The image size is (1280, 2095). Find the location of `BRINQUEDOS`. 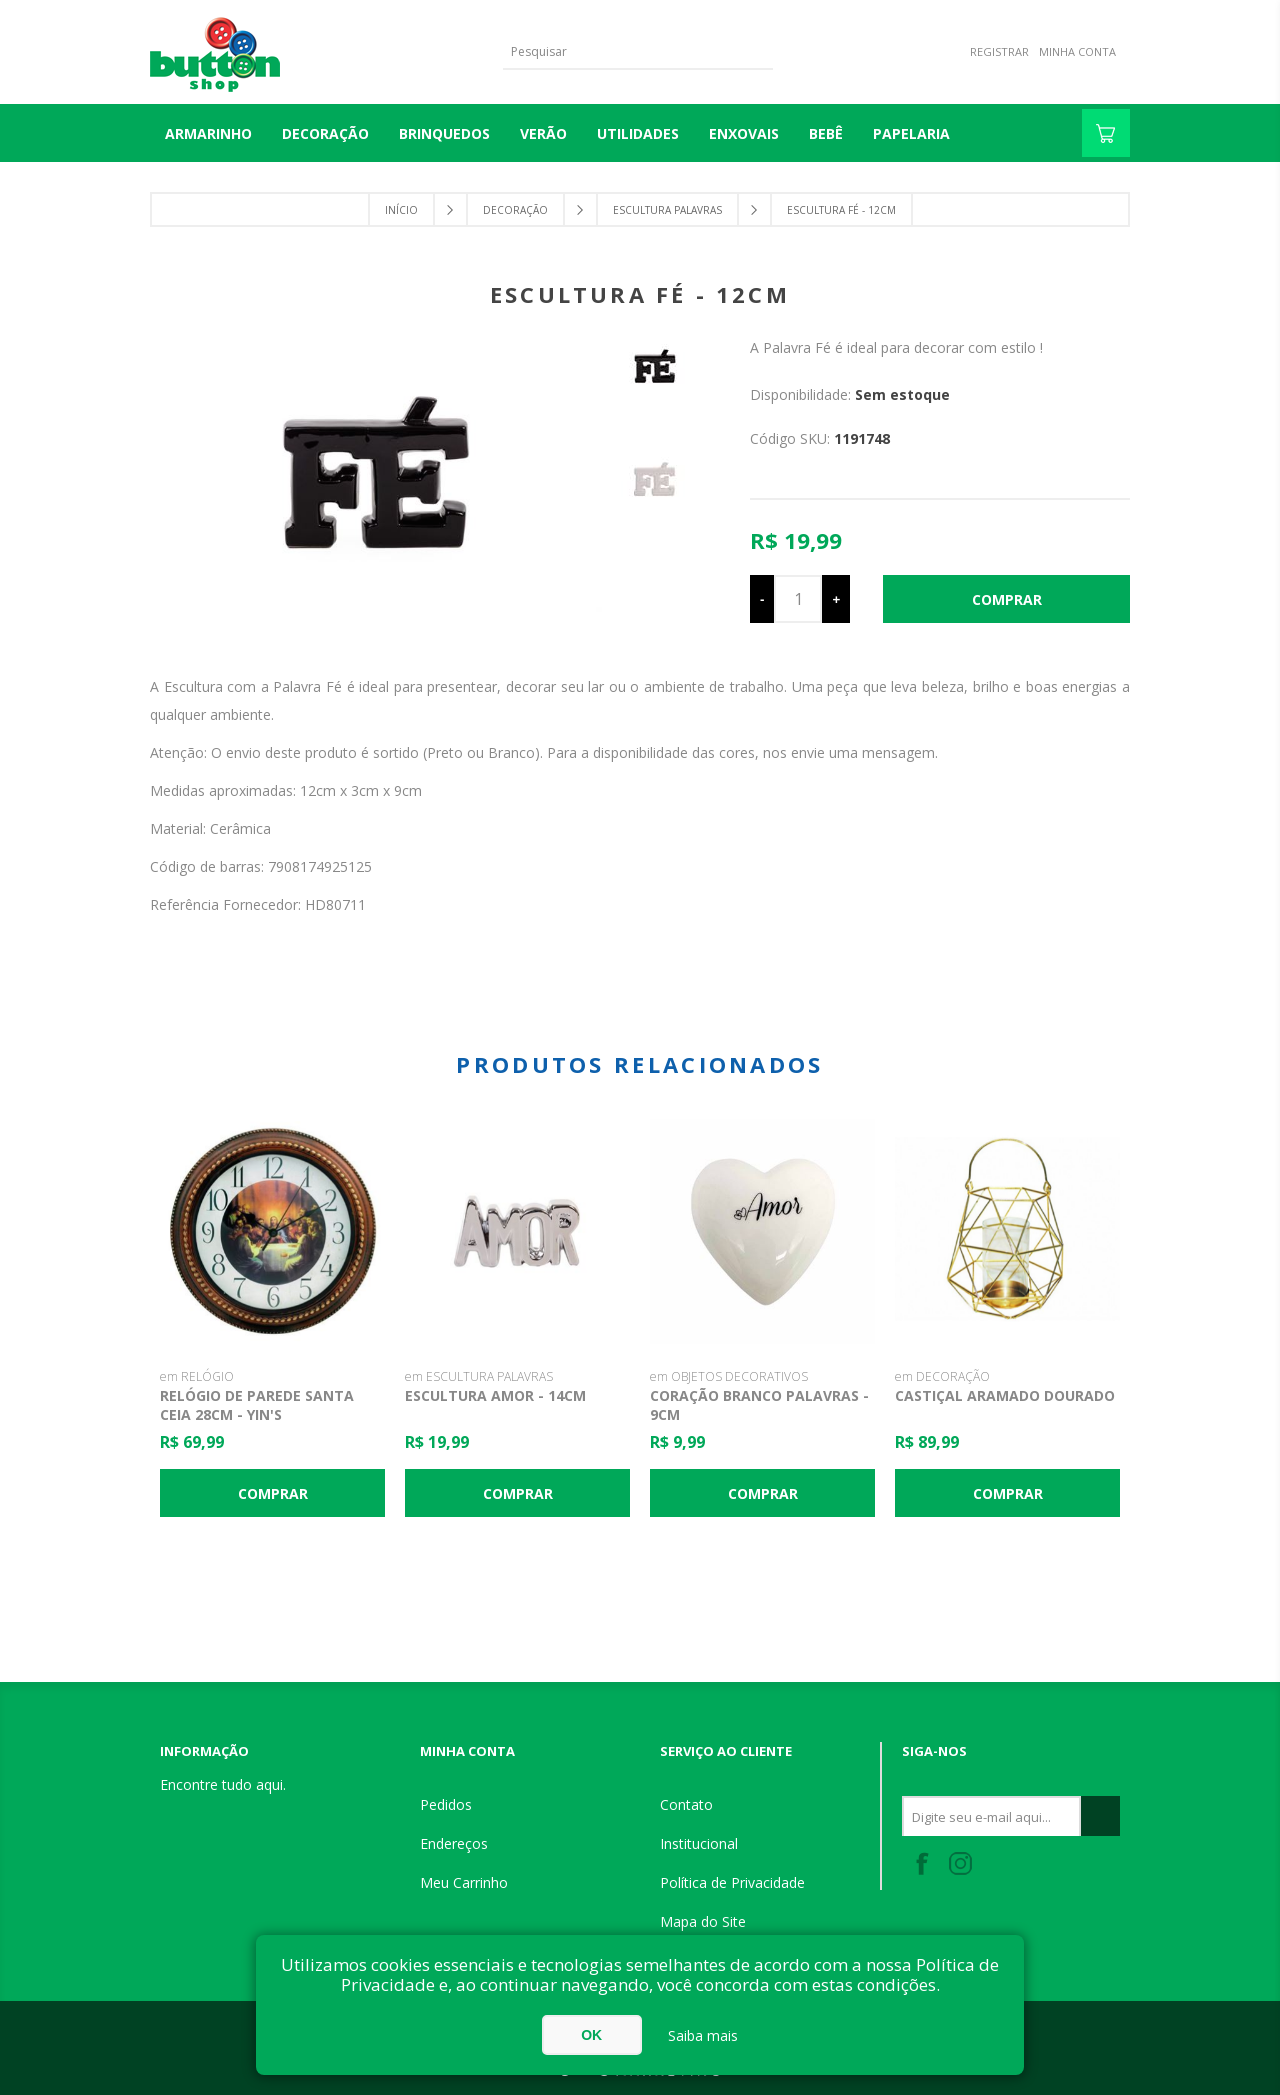

BRINQUEDOS is located at coordinates (444, 133).